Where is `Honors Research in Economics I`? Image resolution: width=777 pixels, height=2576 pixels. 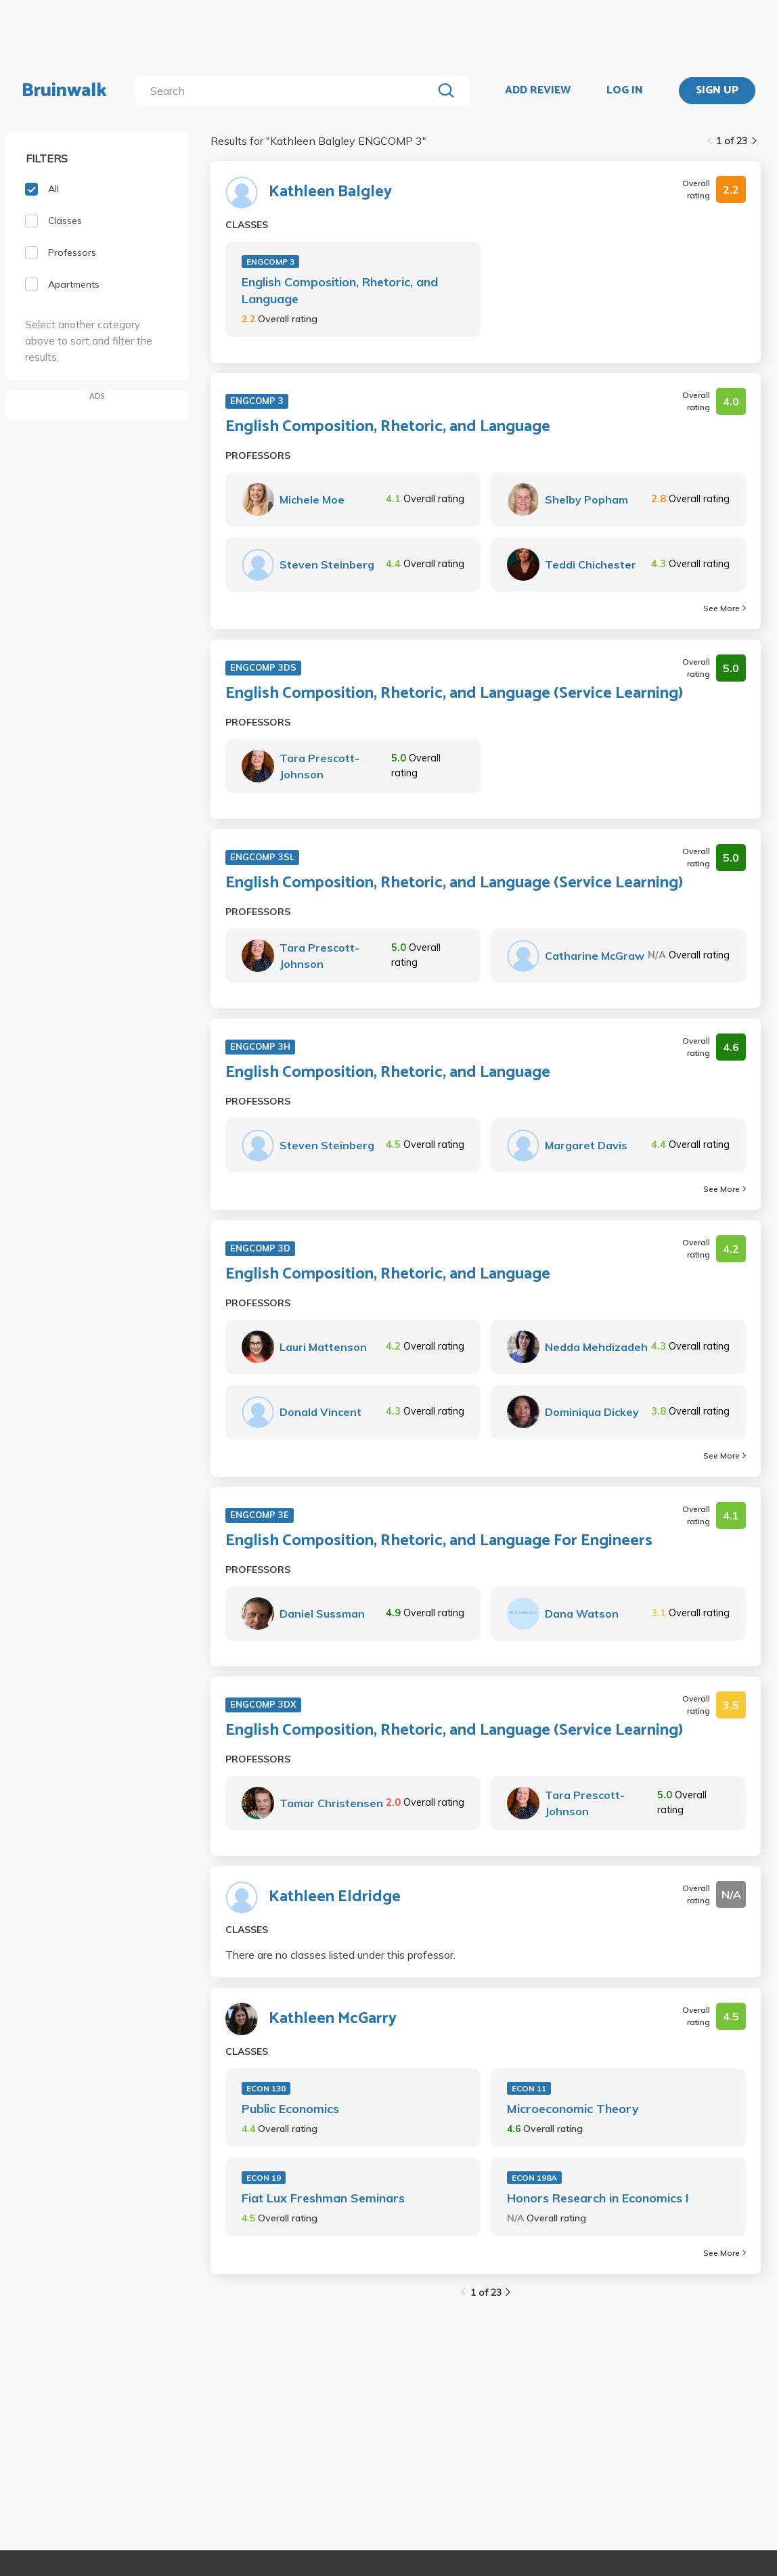 Honors Research in Economics I is located at coordinates (598, 2198).